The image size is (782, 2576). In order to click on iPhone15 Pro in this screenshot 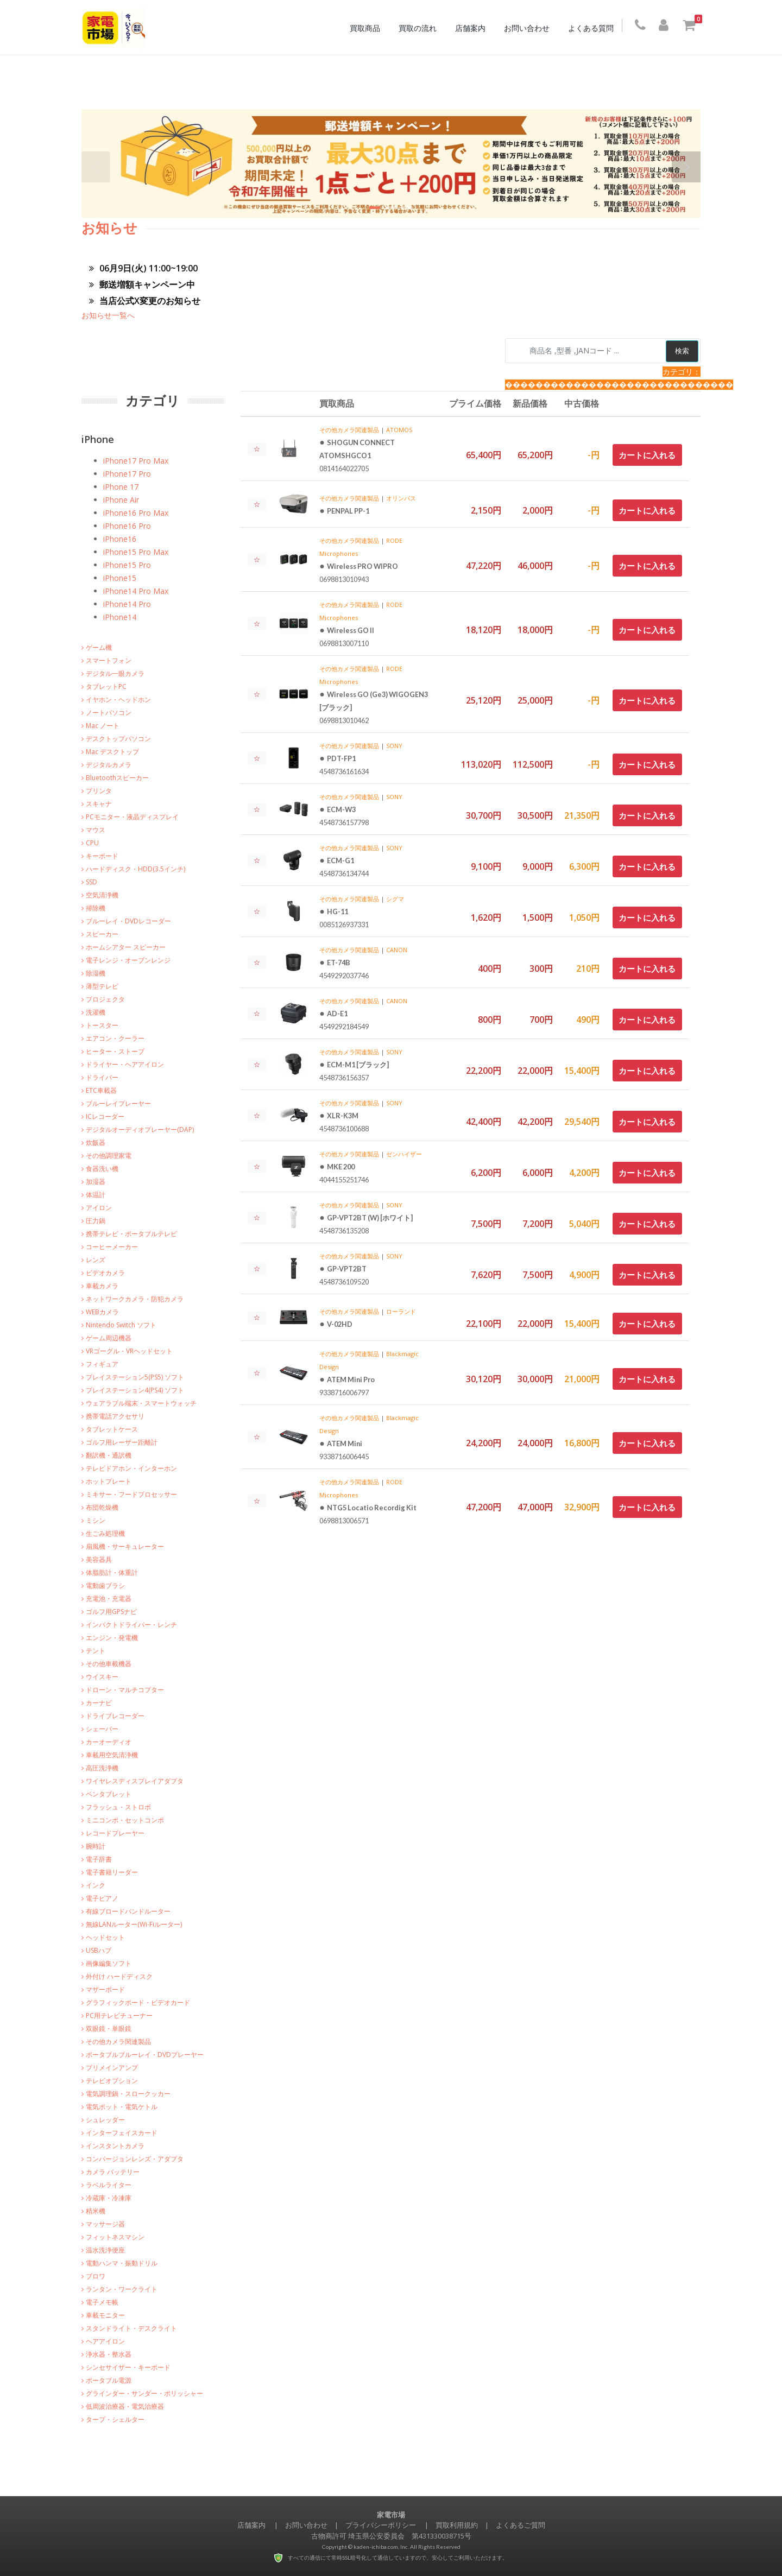, I will do `click(127, 565)`.